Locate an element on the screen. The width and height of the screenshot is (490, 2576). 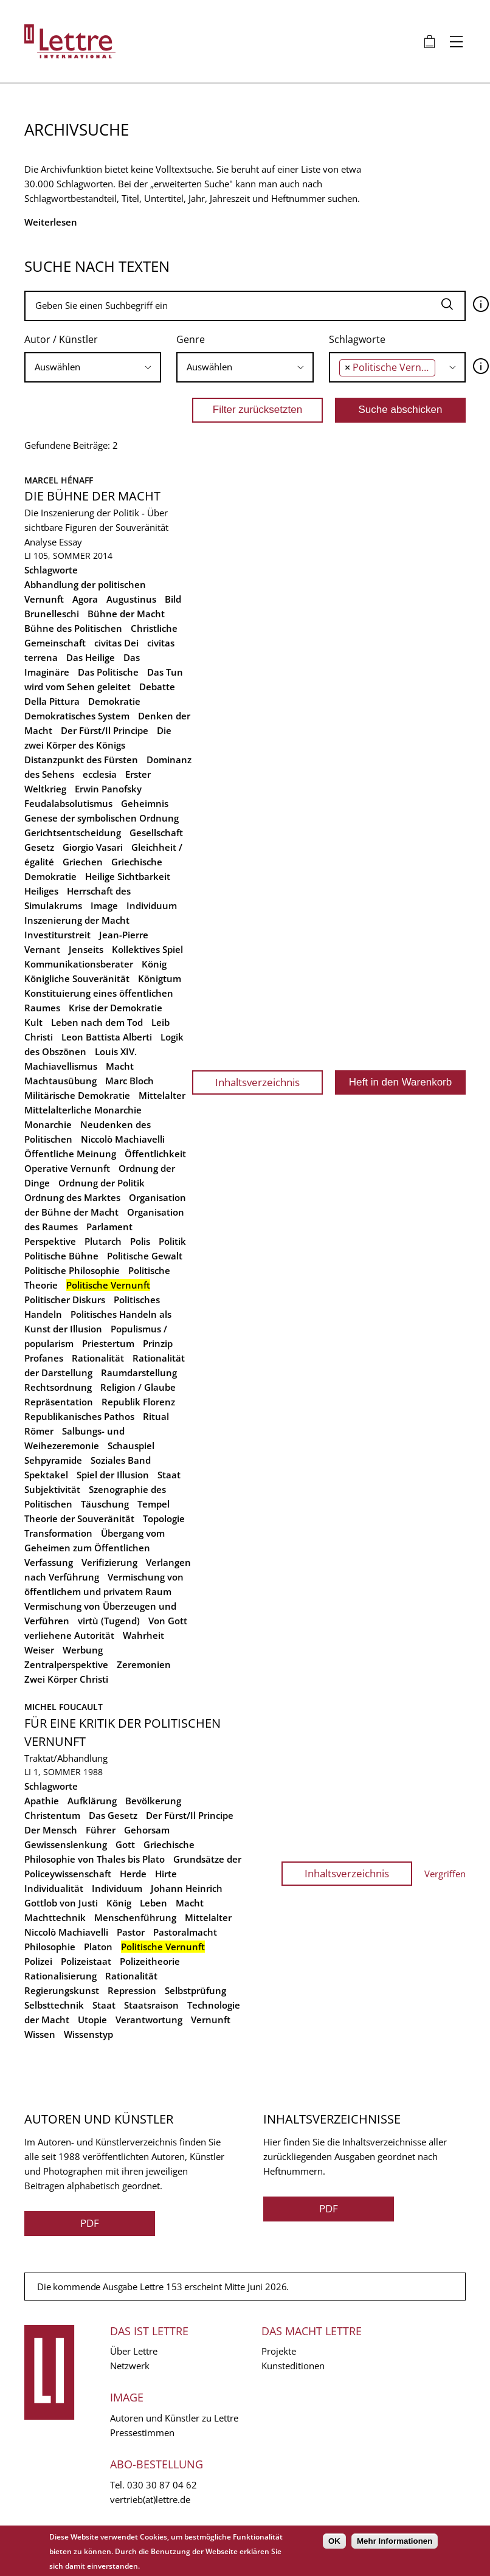
Schlagworte is located at coordinates (357, 339).